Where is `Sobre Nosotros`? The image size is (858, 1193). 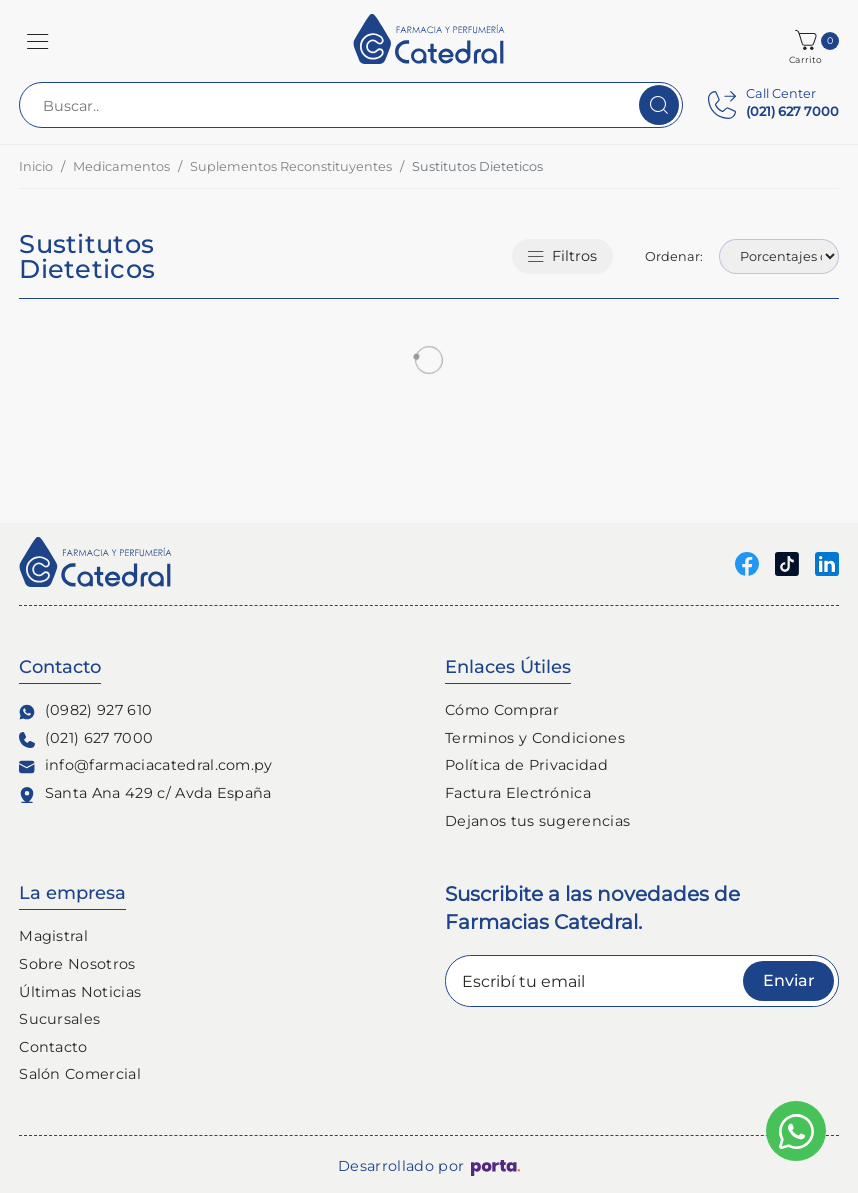 Sobre Nosotros is located at coordinates (77, 964).